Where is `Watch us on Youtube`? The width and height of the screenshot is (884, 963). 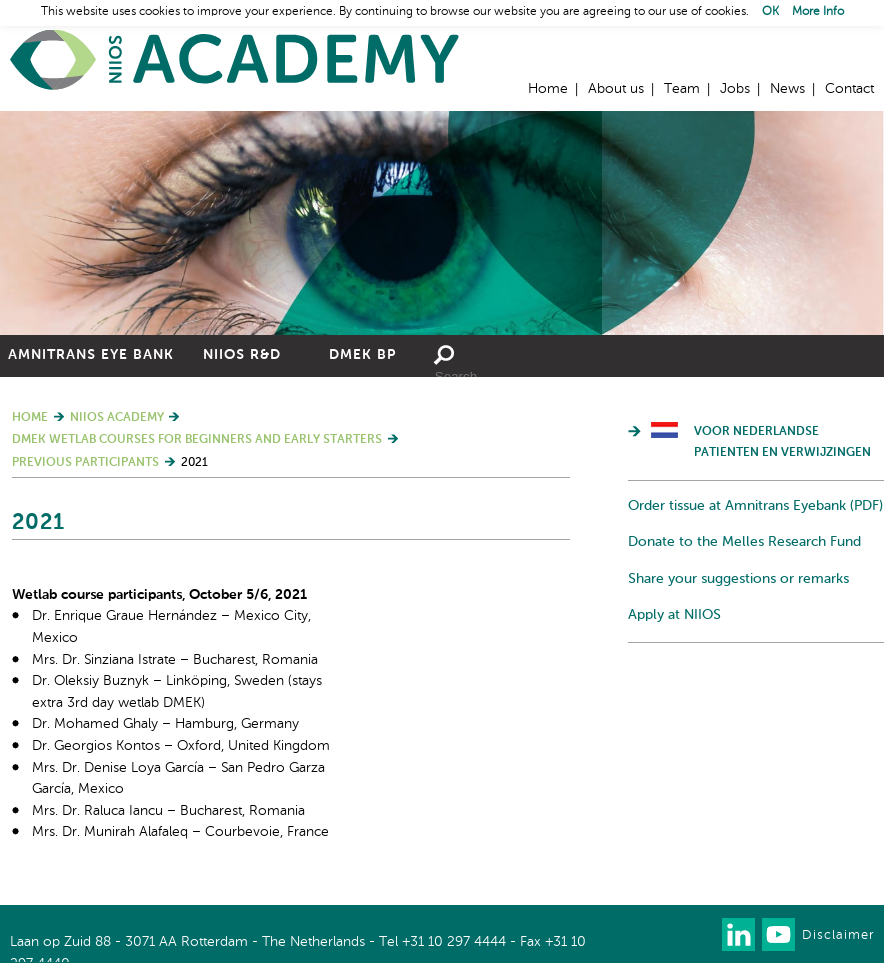
Watch us on Youtube is located at coordinates (778, 934).